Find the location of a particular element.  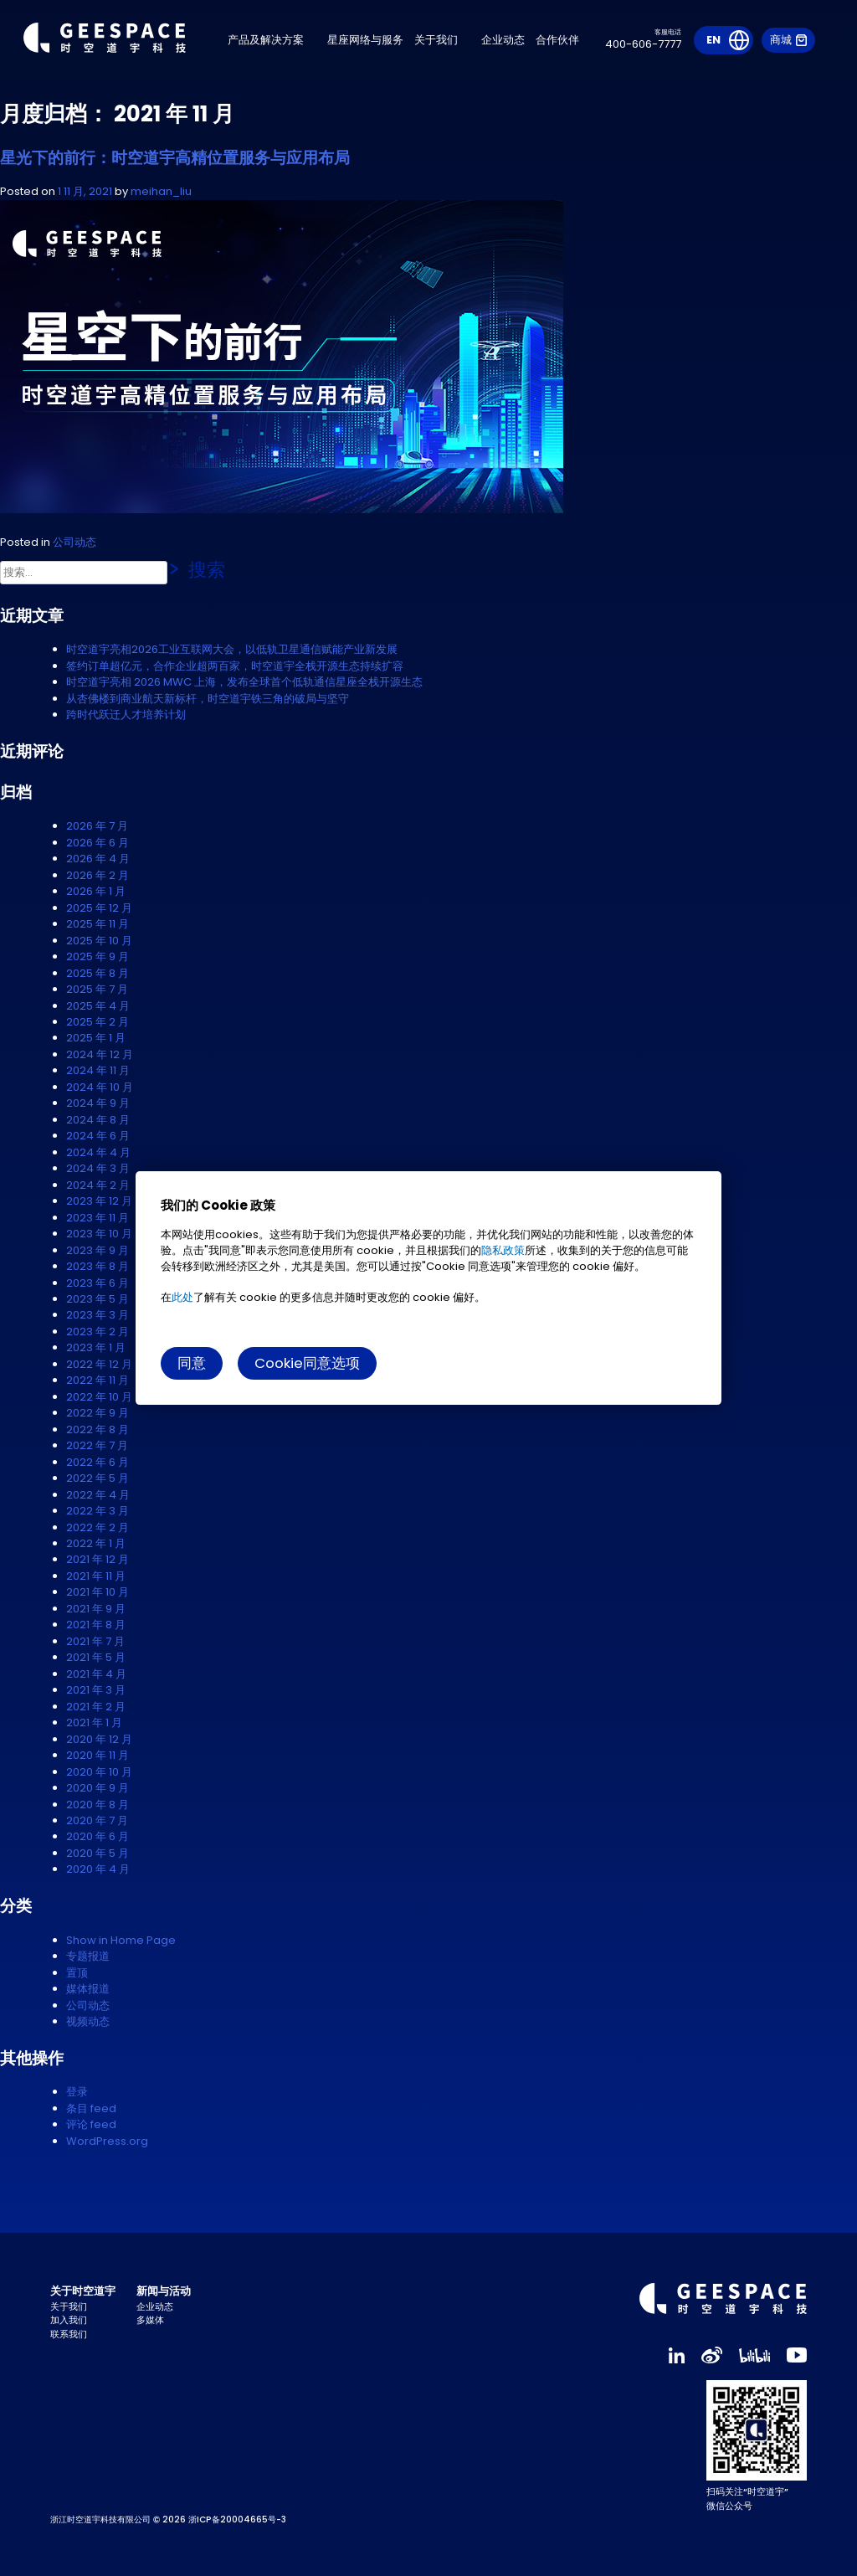

2023 年 5 月 is located at coordinates (97, 1299).